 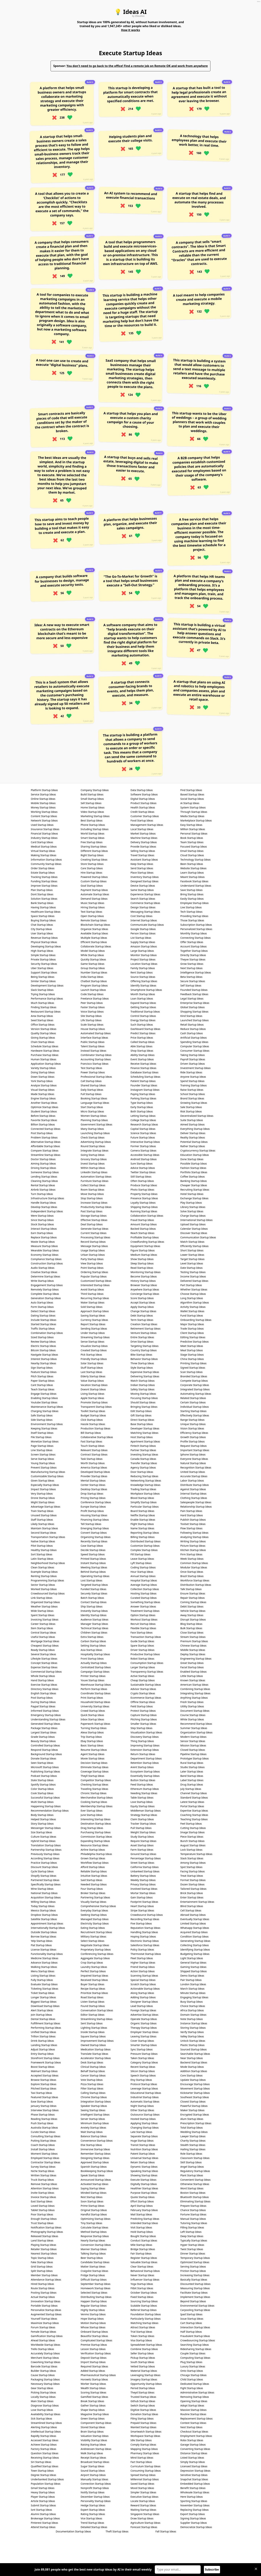 What do you see at coordinates (141, 1897) in the screenshot?
I see `Gain Startup Ideas` at bounding box center [141, 1897].